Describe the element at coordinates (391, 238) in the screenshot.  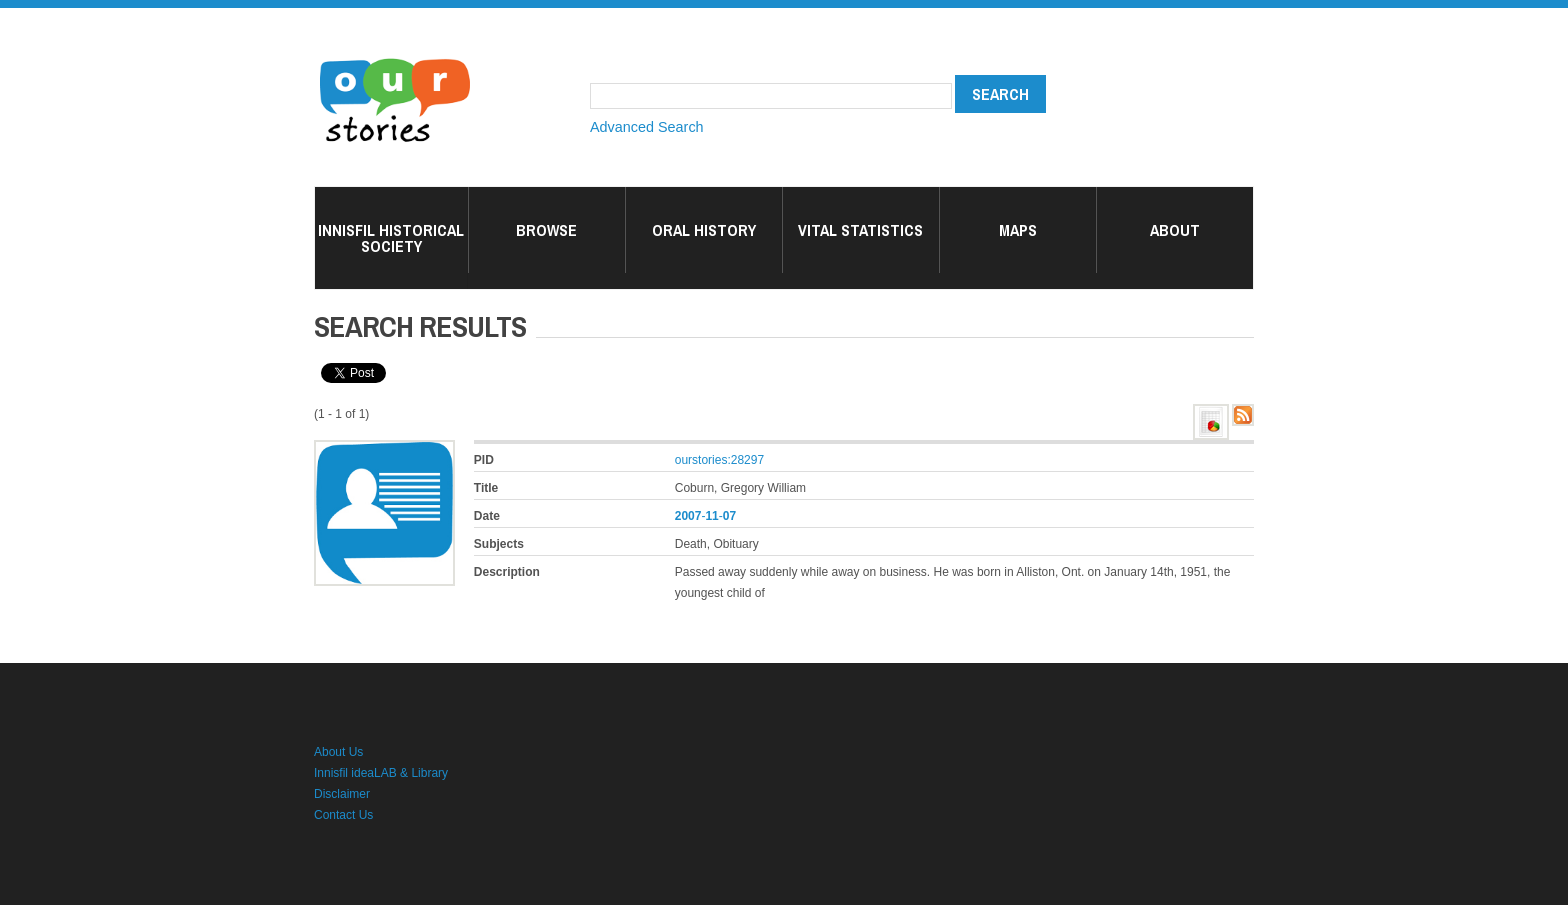
I see `Innisfil Historical Society` at that location.